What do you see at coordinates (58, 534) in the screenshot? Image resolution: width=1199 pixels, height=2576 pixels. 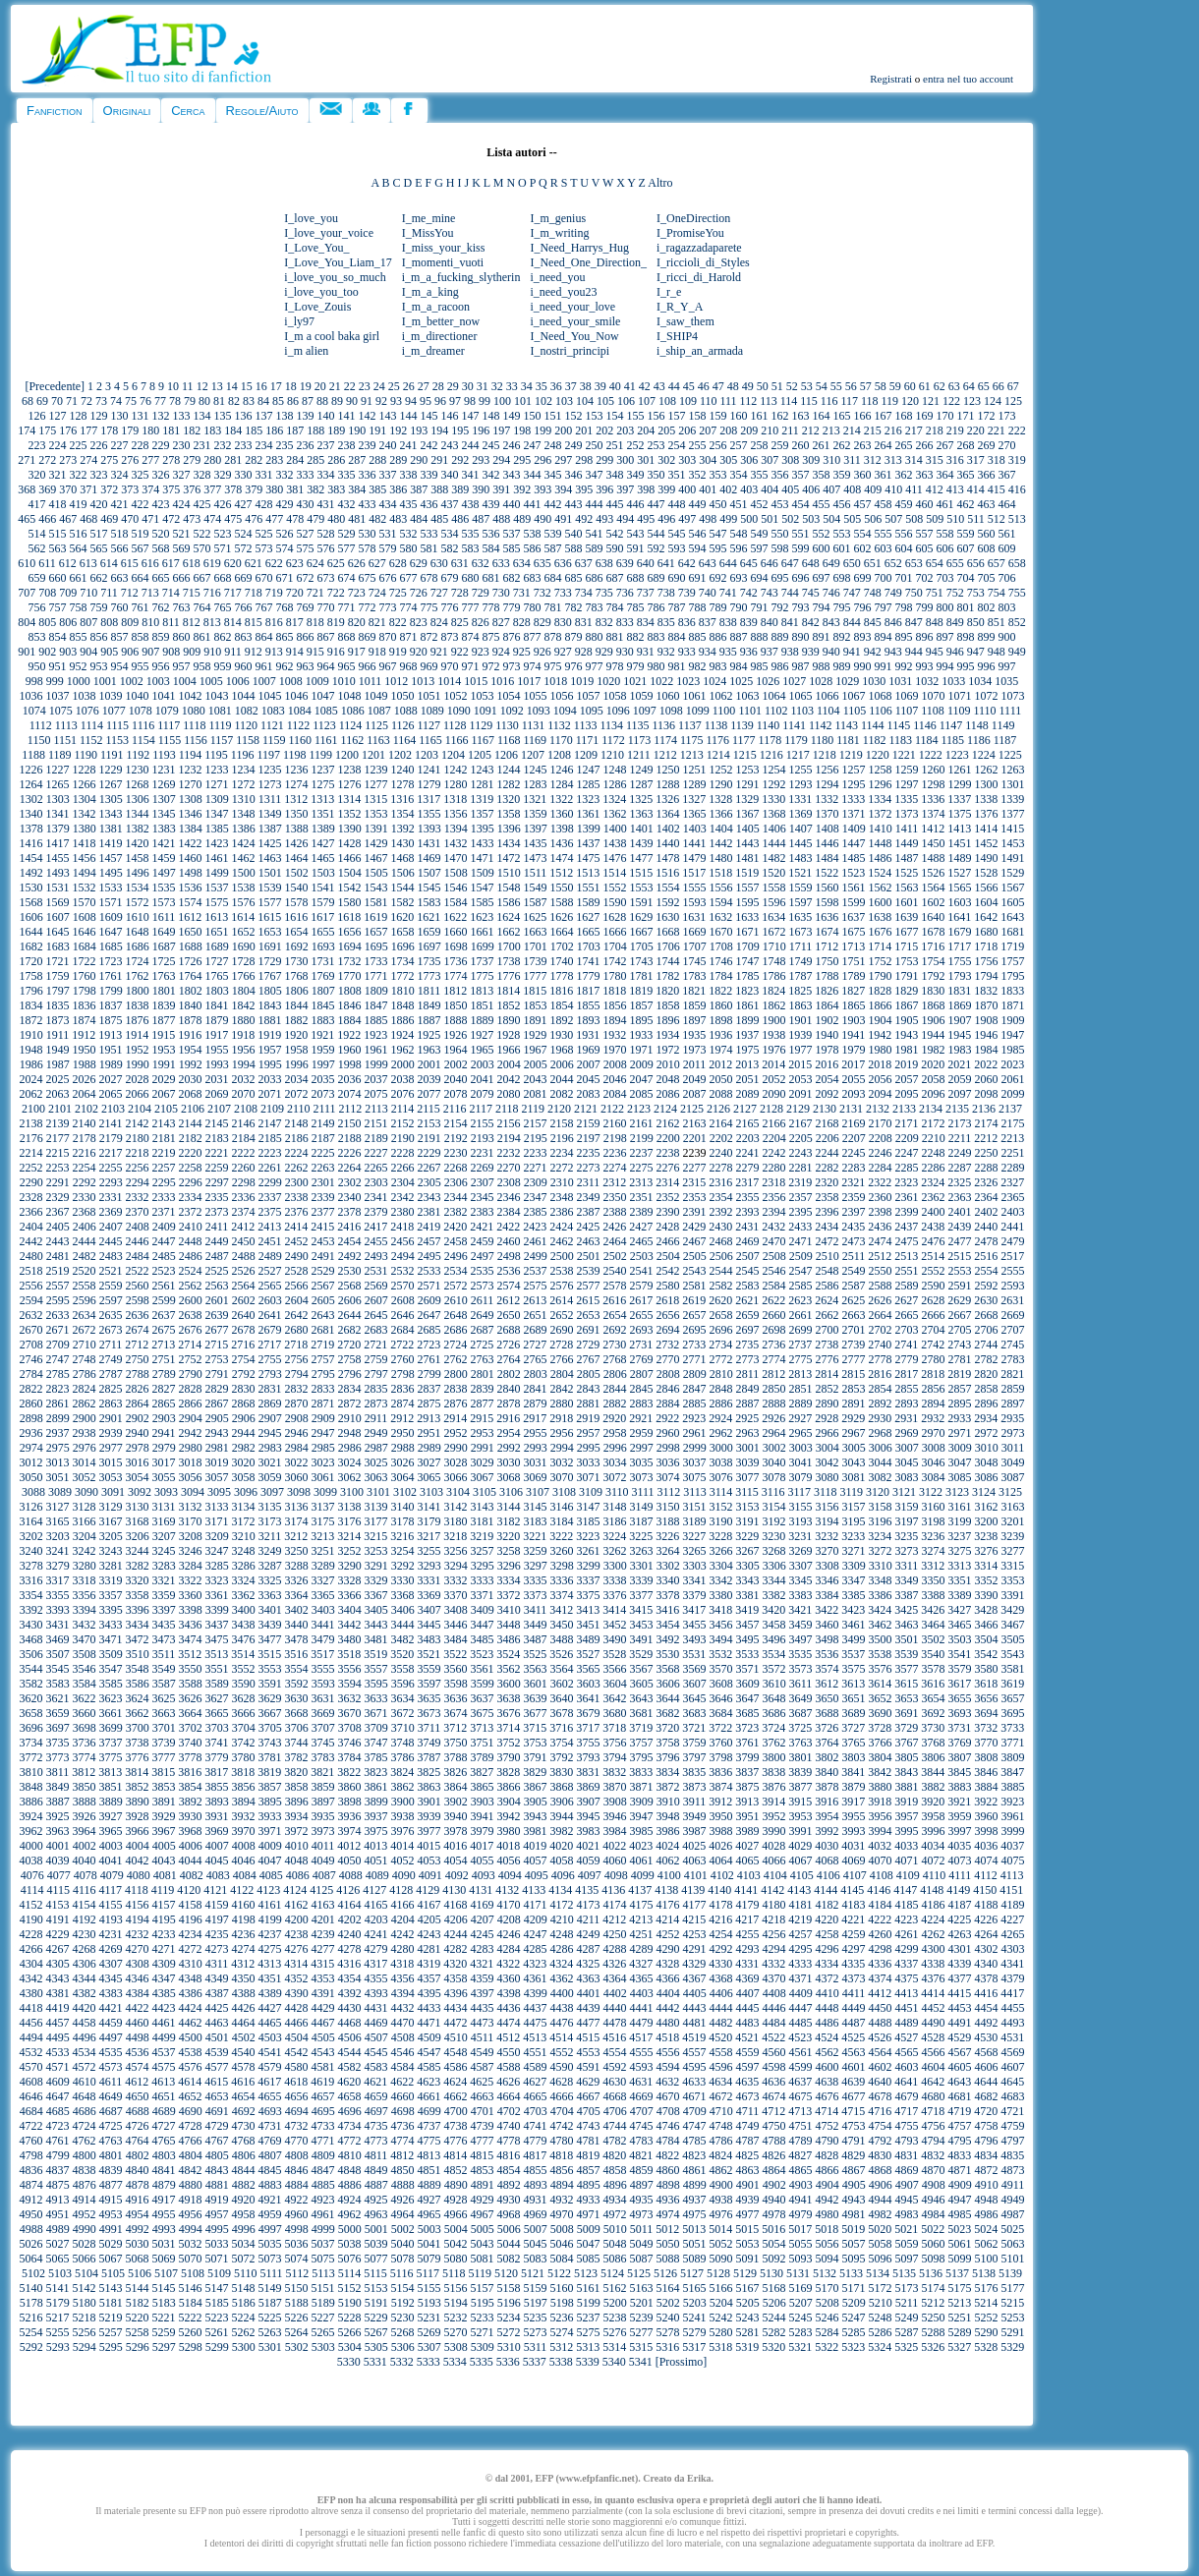 I see `515` at bounding box center [58, 534].